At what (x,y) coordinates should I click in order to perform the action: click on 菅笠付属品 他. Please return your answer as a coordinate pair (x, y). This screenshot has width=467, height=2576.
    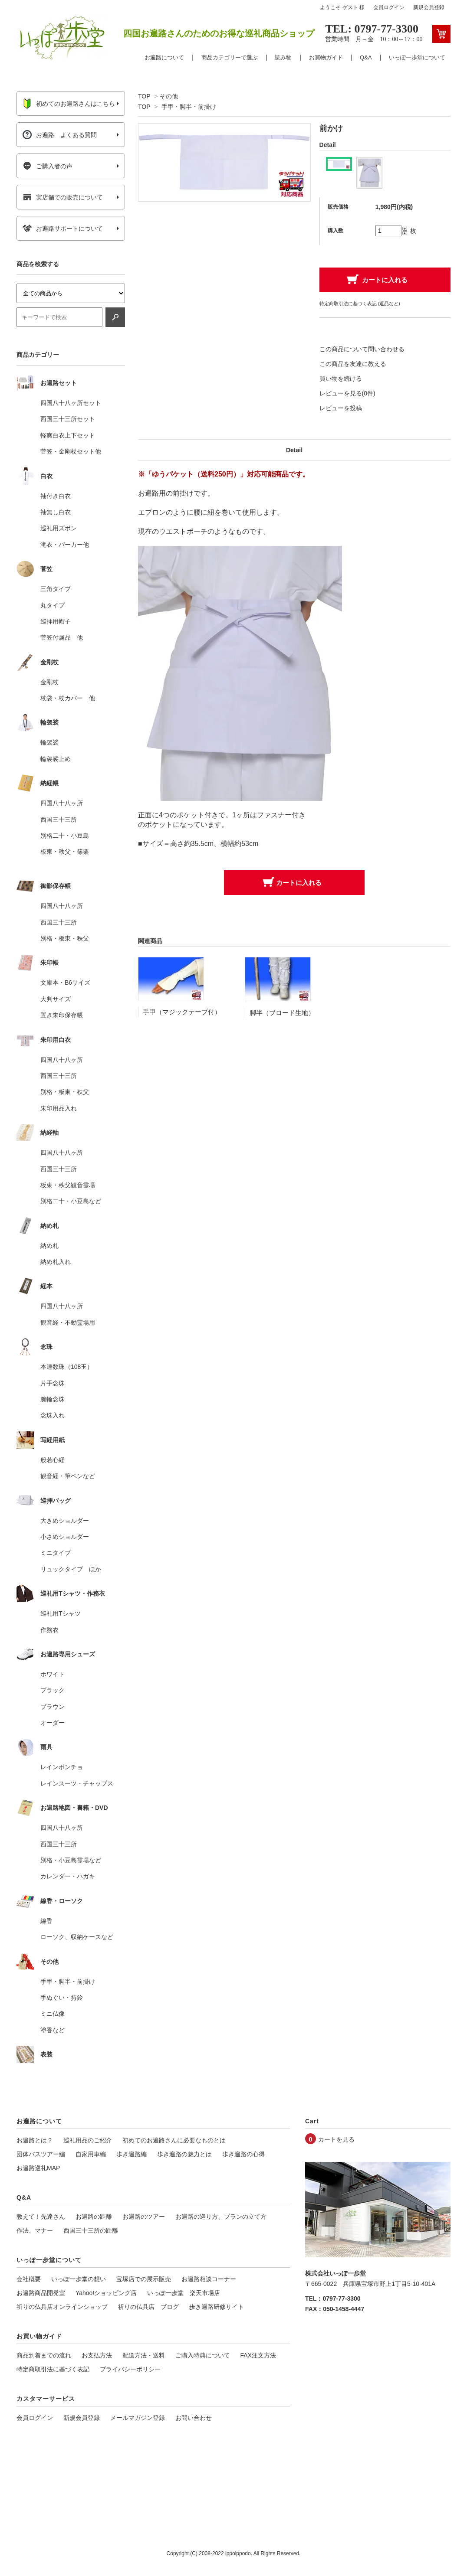
    Looking at the image, I should click on (61, 637).